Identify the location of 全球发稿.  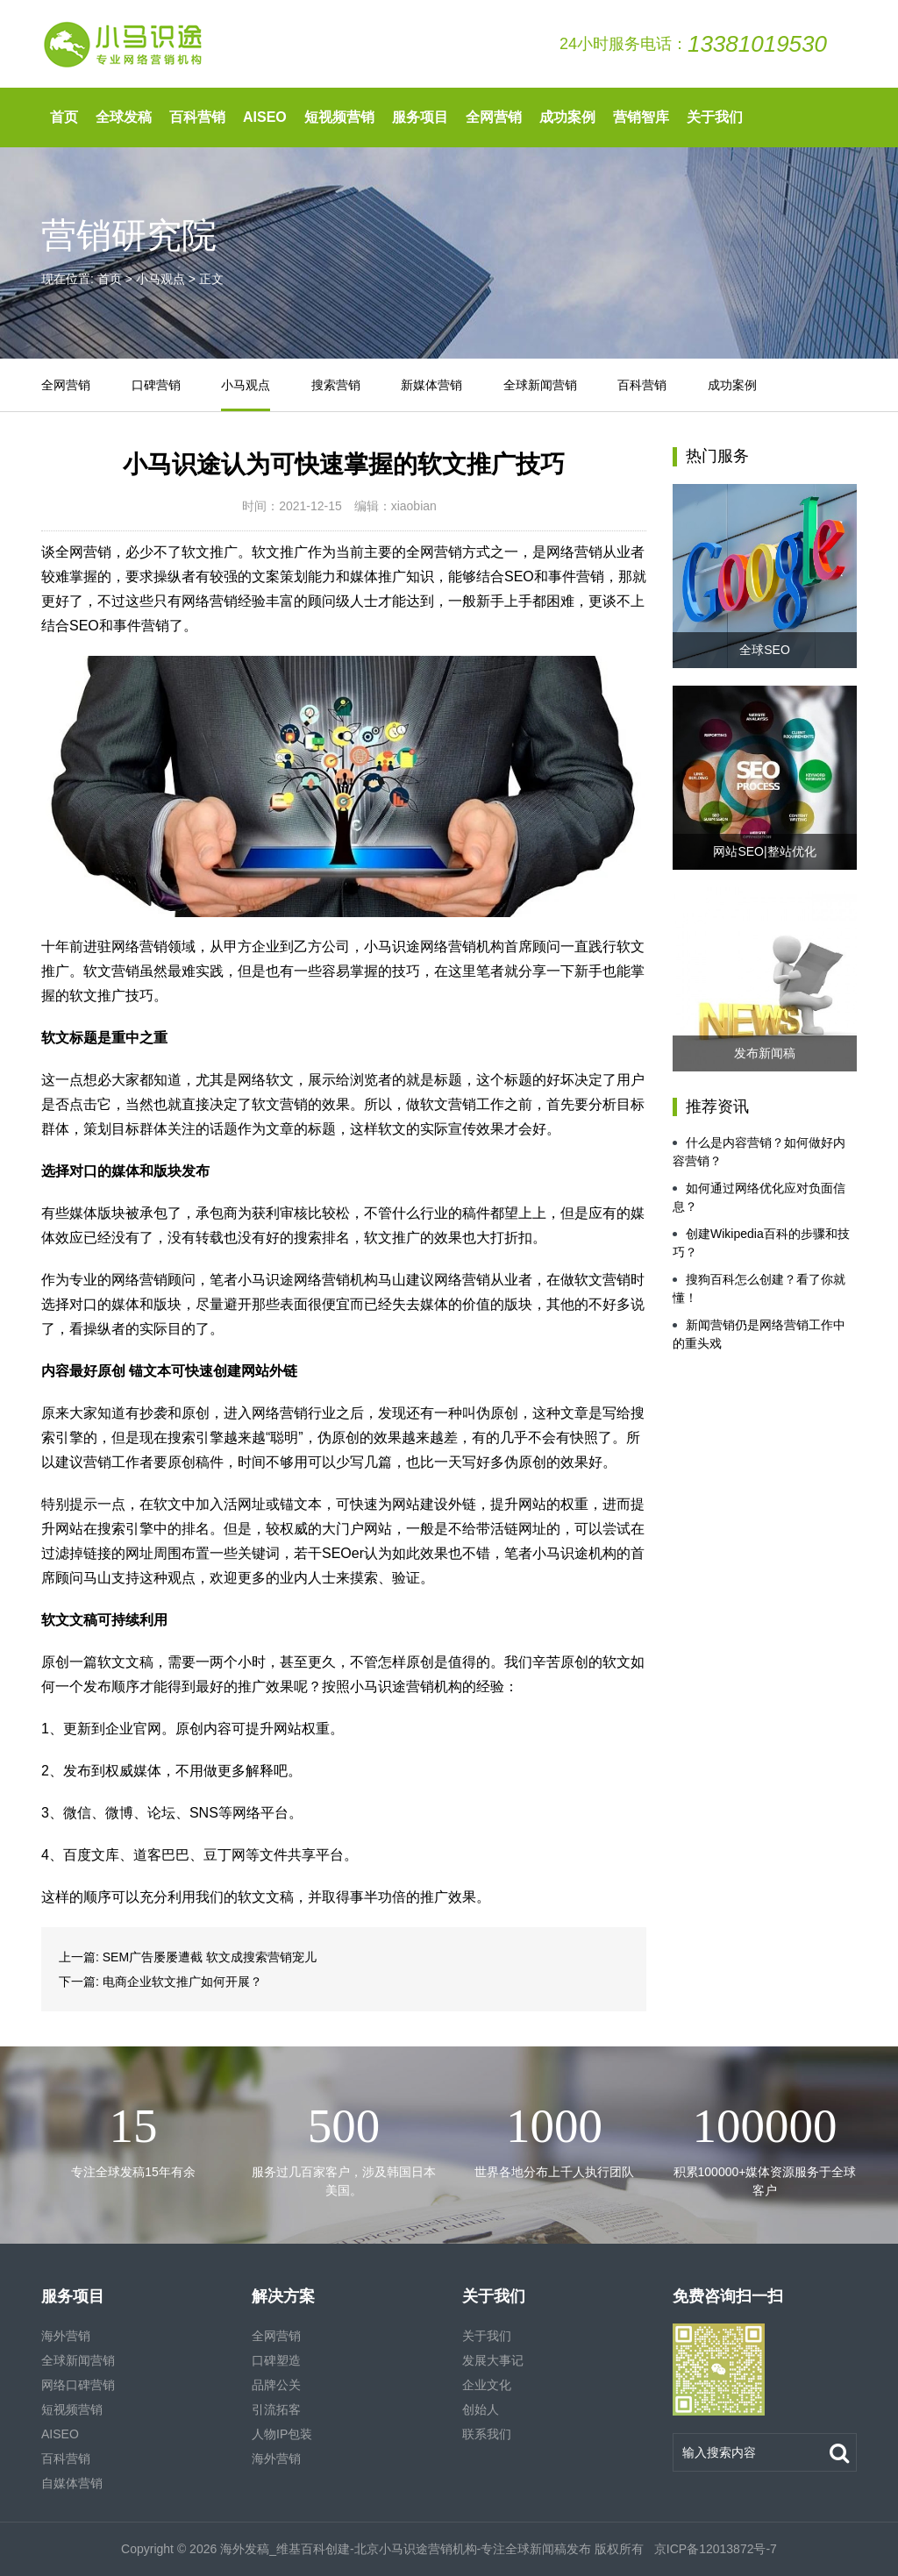
(124, 117).